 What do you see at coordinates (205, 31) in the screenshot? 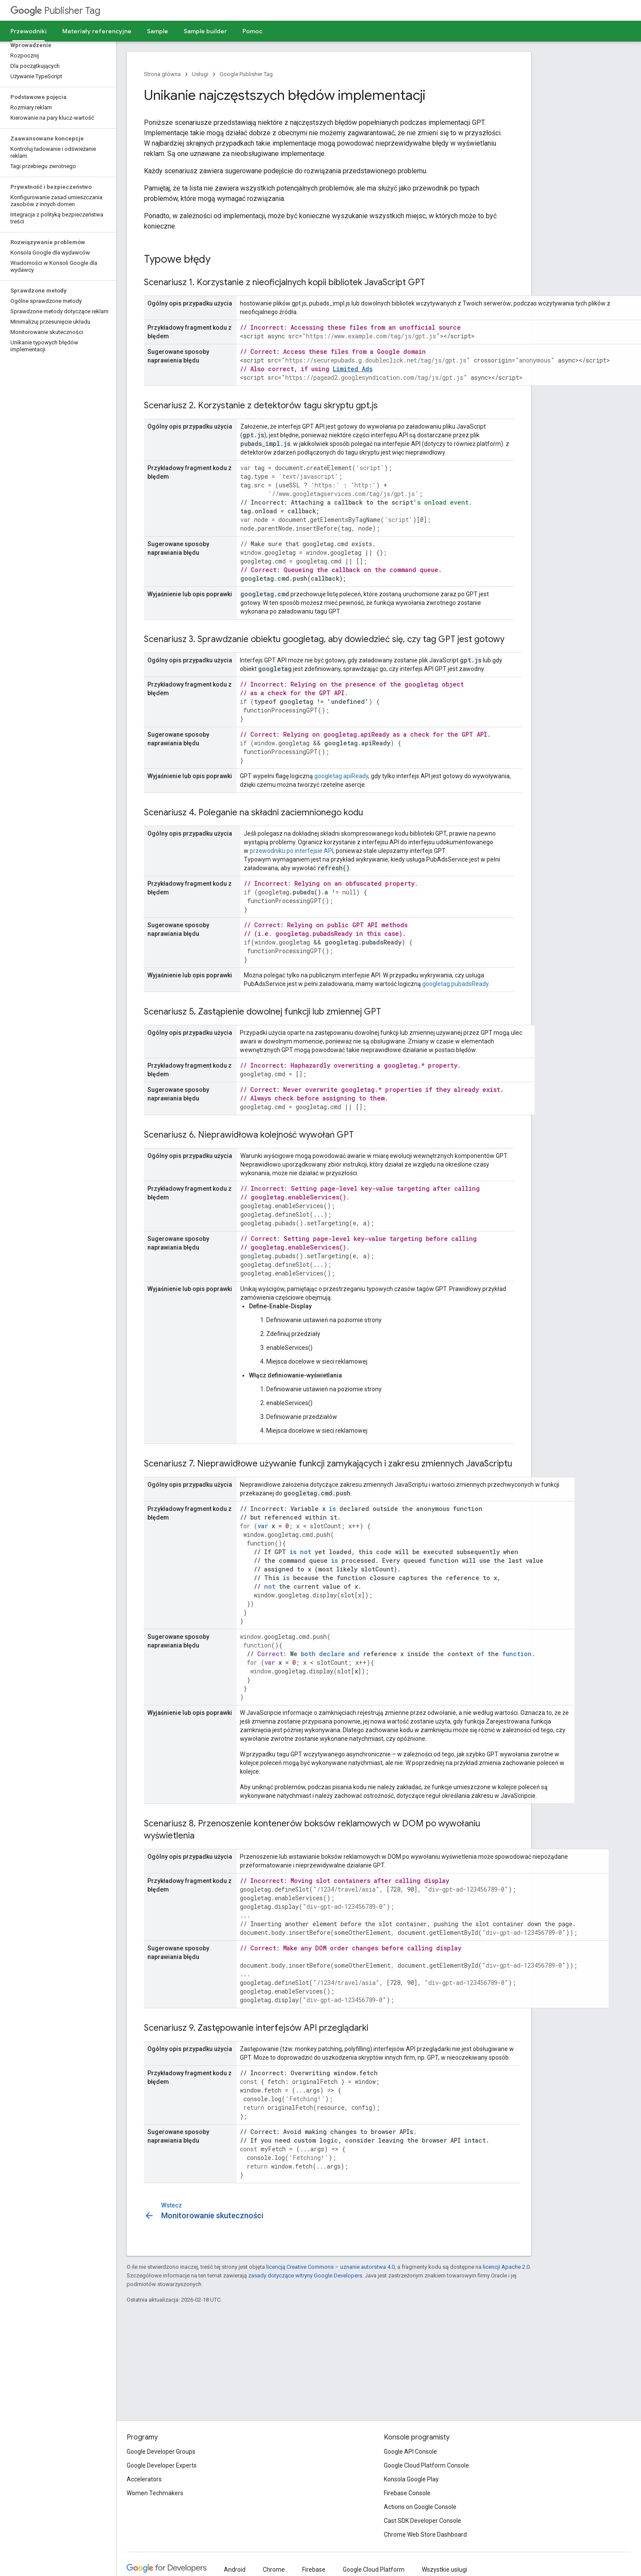
I see `Sample builder` at bounding box center [205, 31].